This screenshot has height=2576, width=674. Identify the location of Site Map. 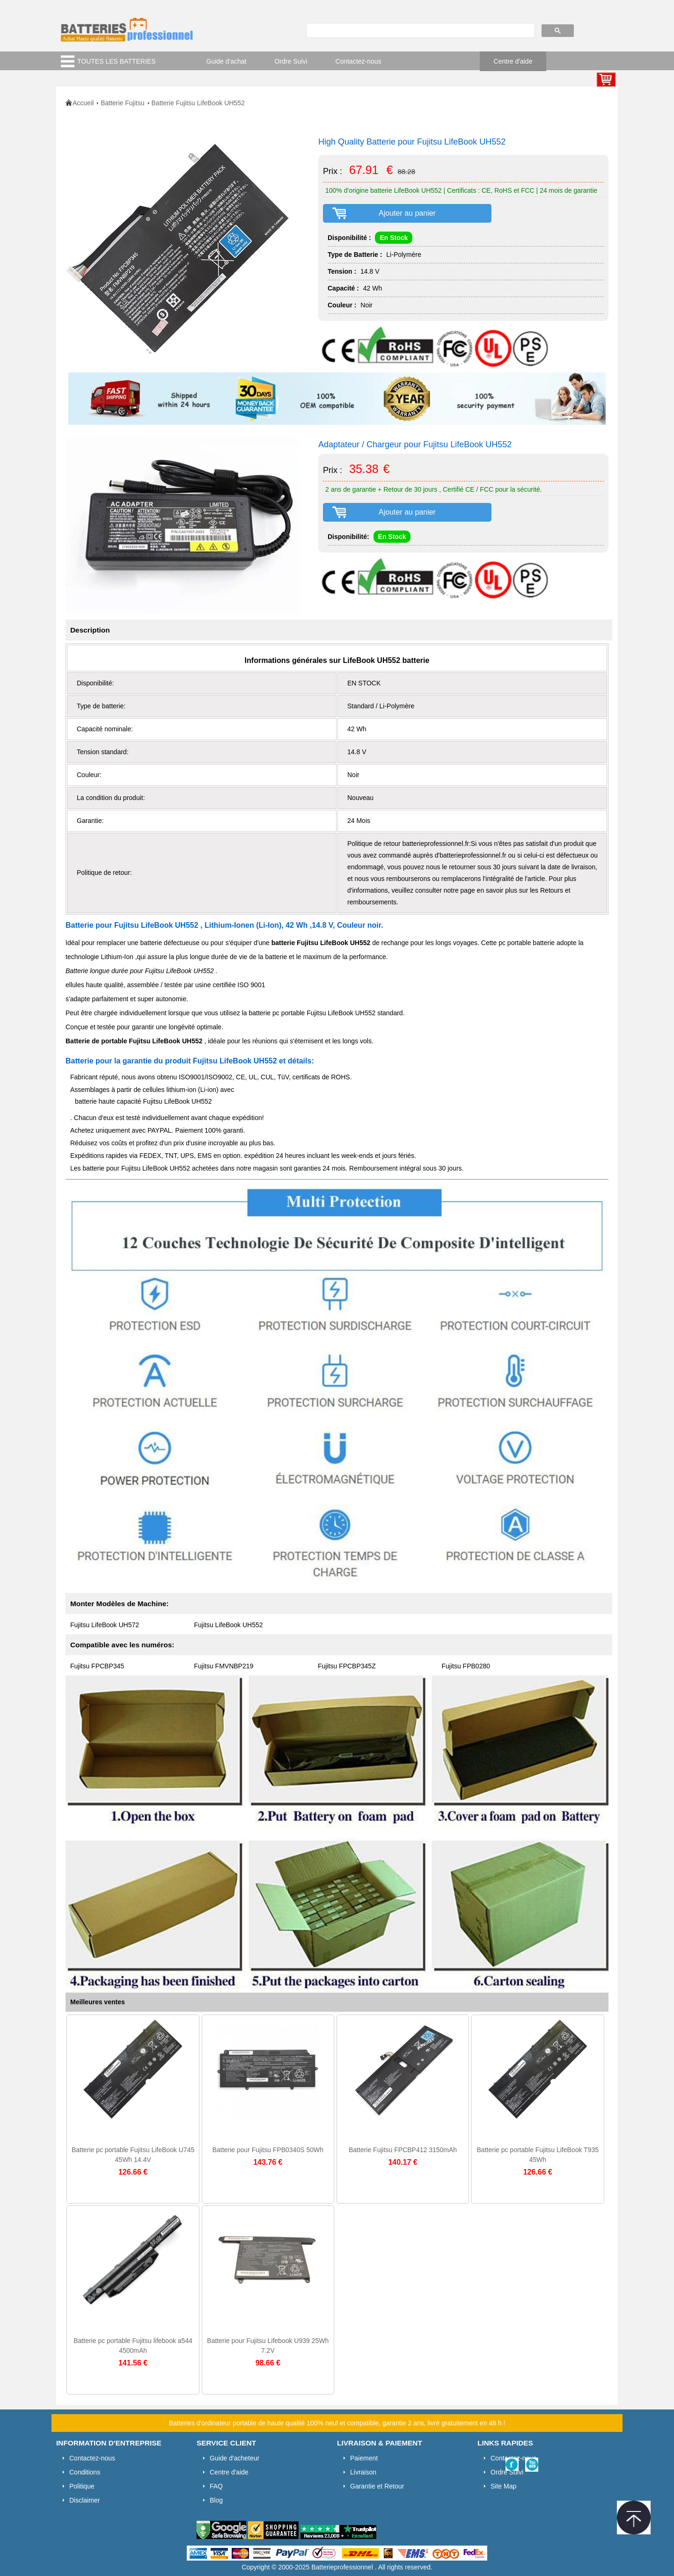
(503, 2486).